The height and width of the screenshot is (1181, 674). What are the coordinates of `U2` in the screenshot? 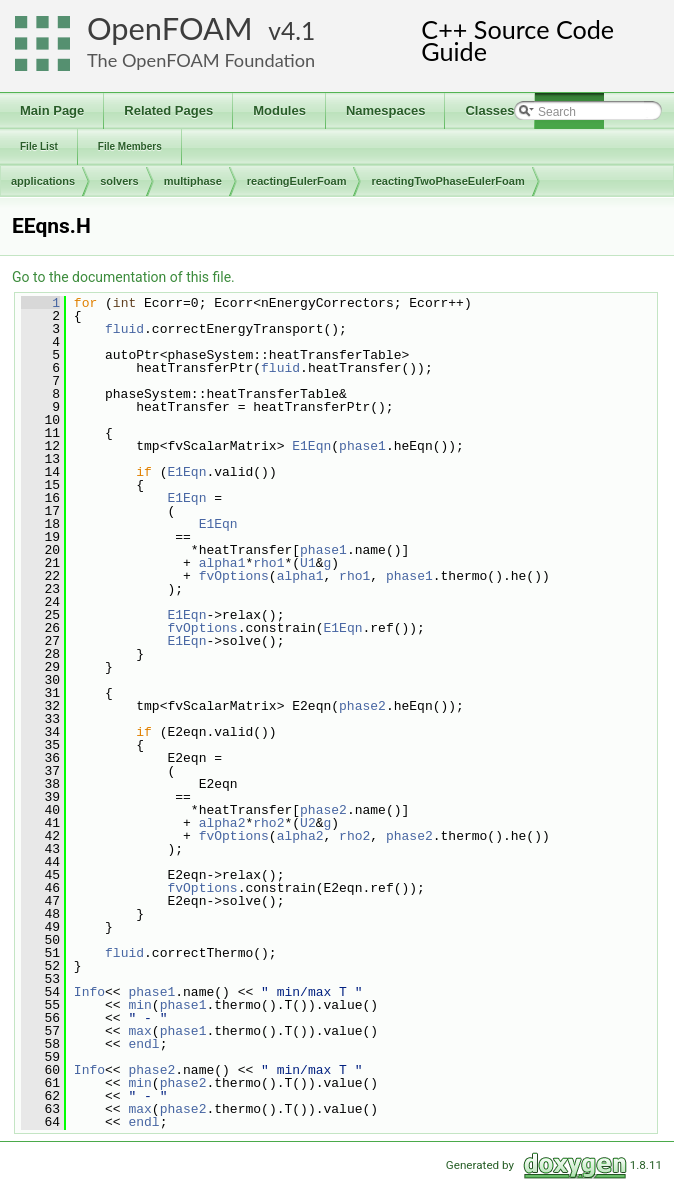 It's located at (308, 823).